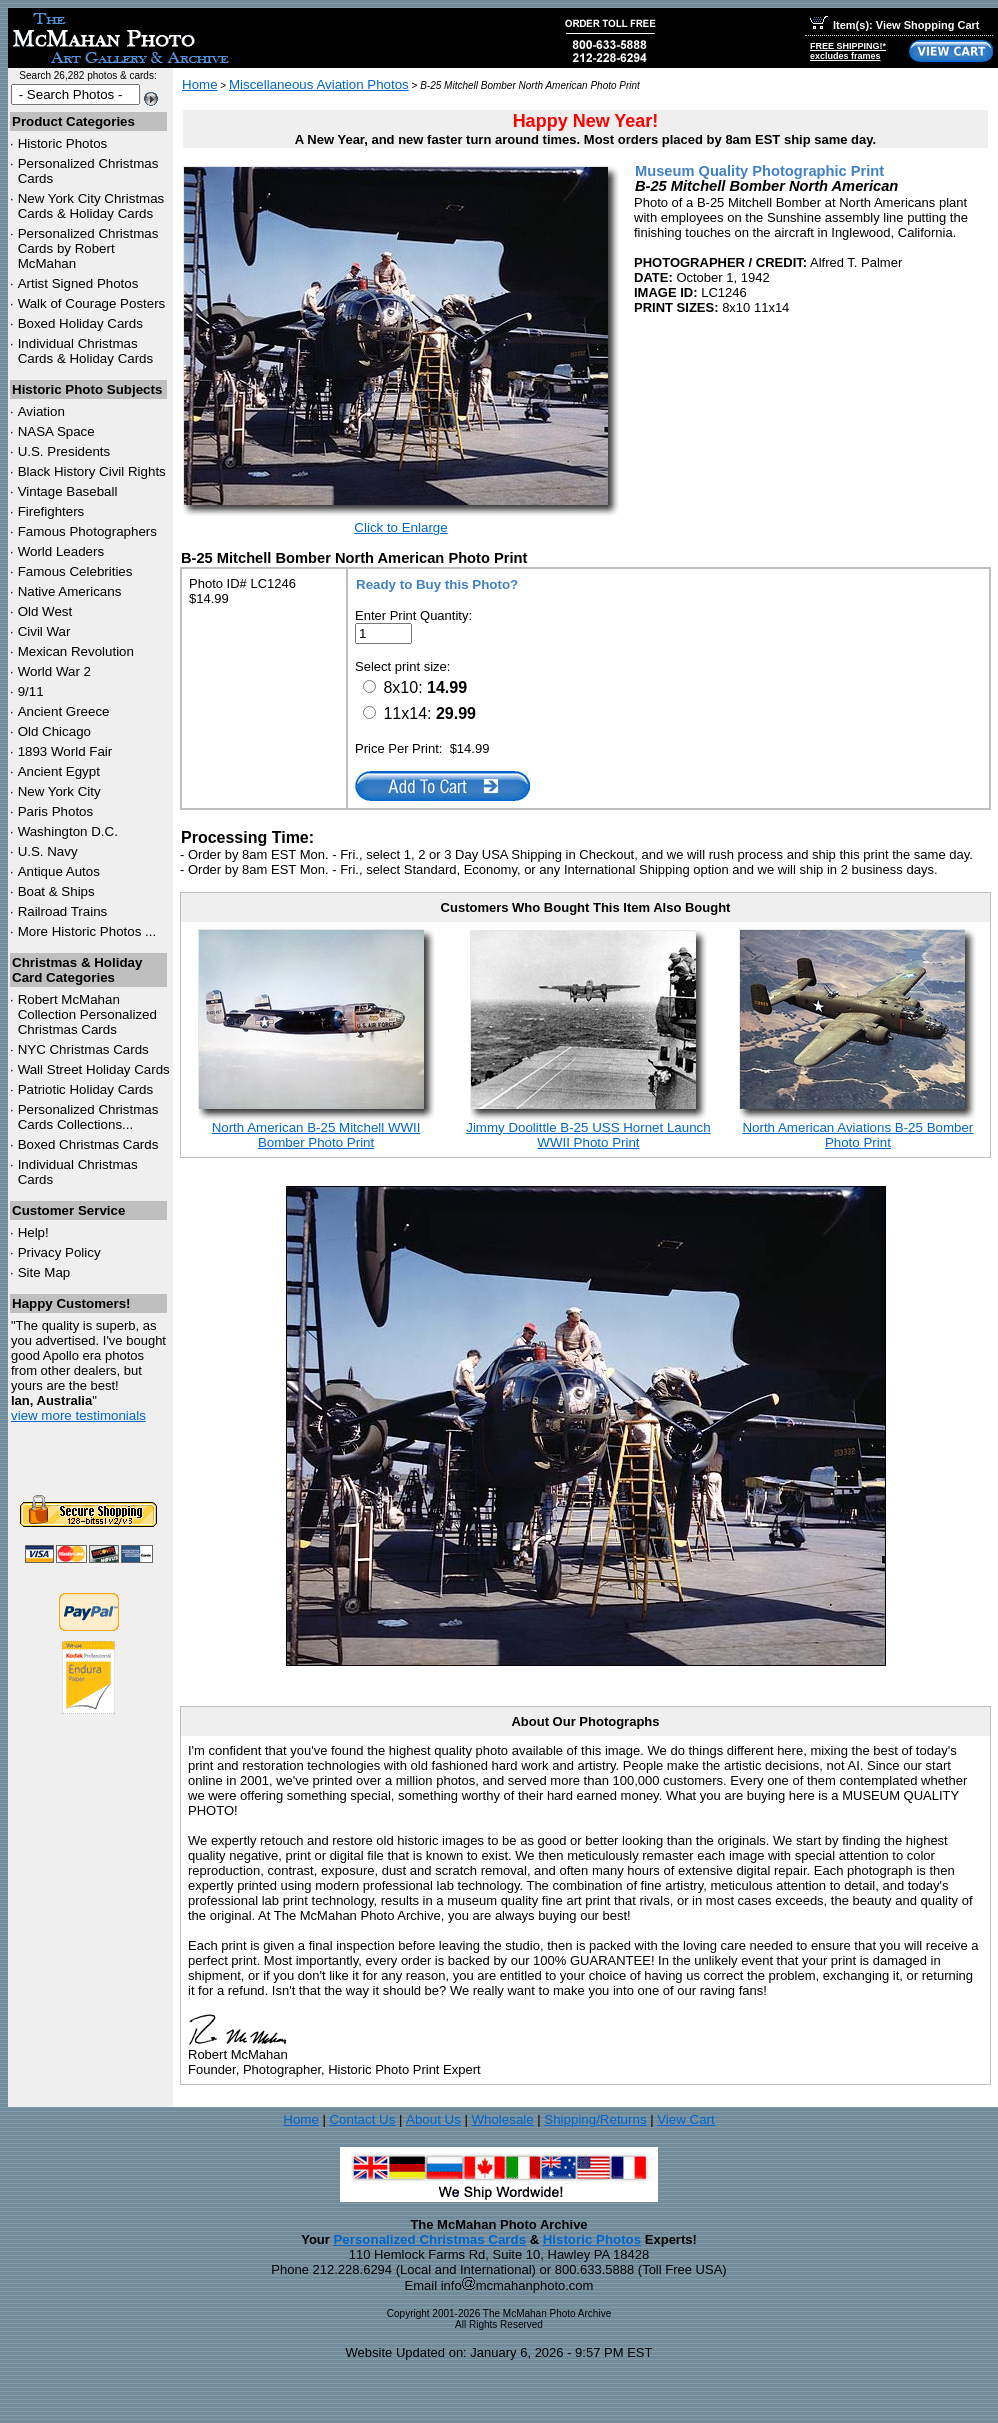  Describe the element at coordinates (86, 1089) in the screenshot. I see `Patriotic Holiday Cards` at that location.